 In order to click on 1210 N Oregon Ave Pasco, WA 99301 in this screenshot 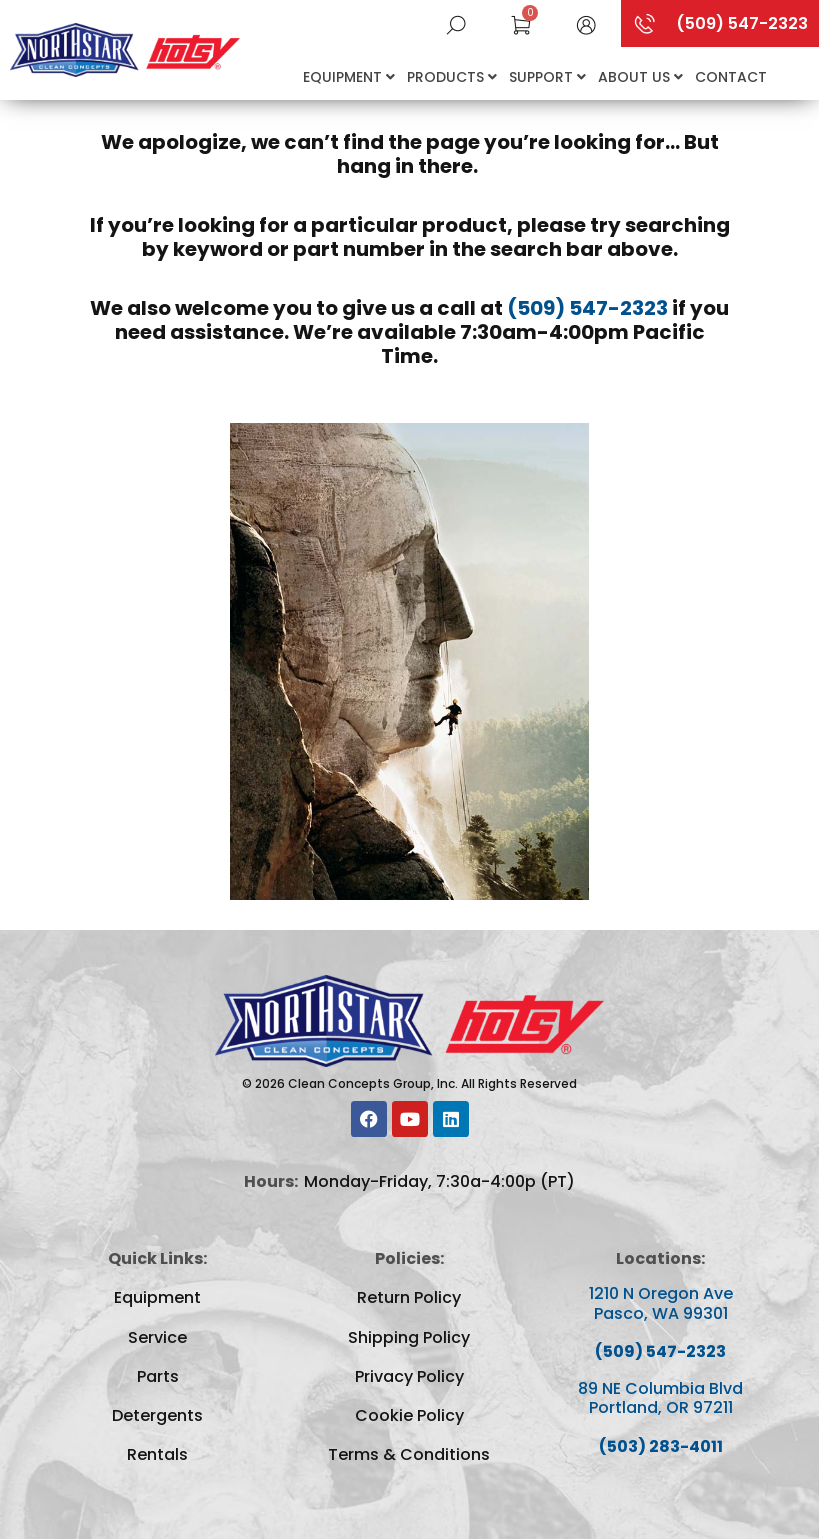, I will do `click(661, 1303)`.